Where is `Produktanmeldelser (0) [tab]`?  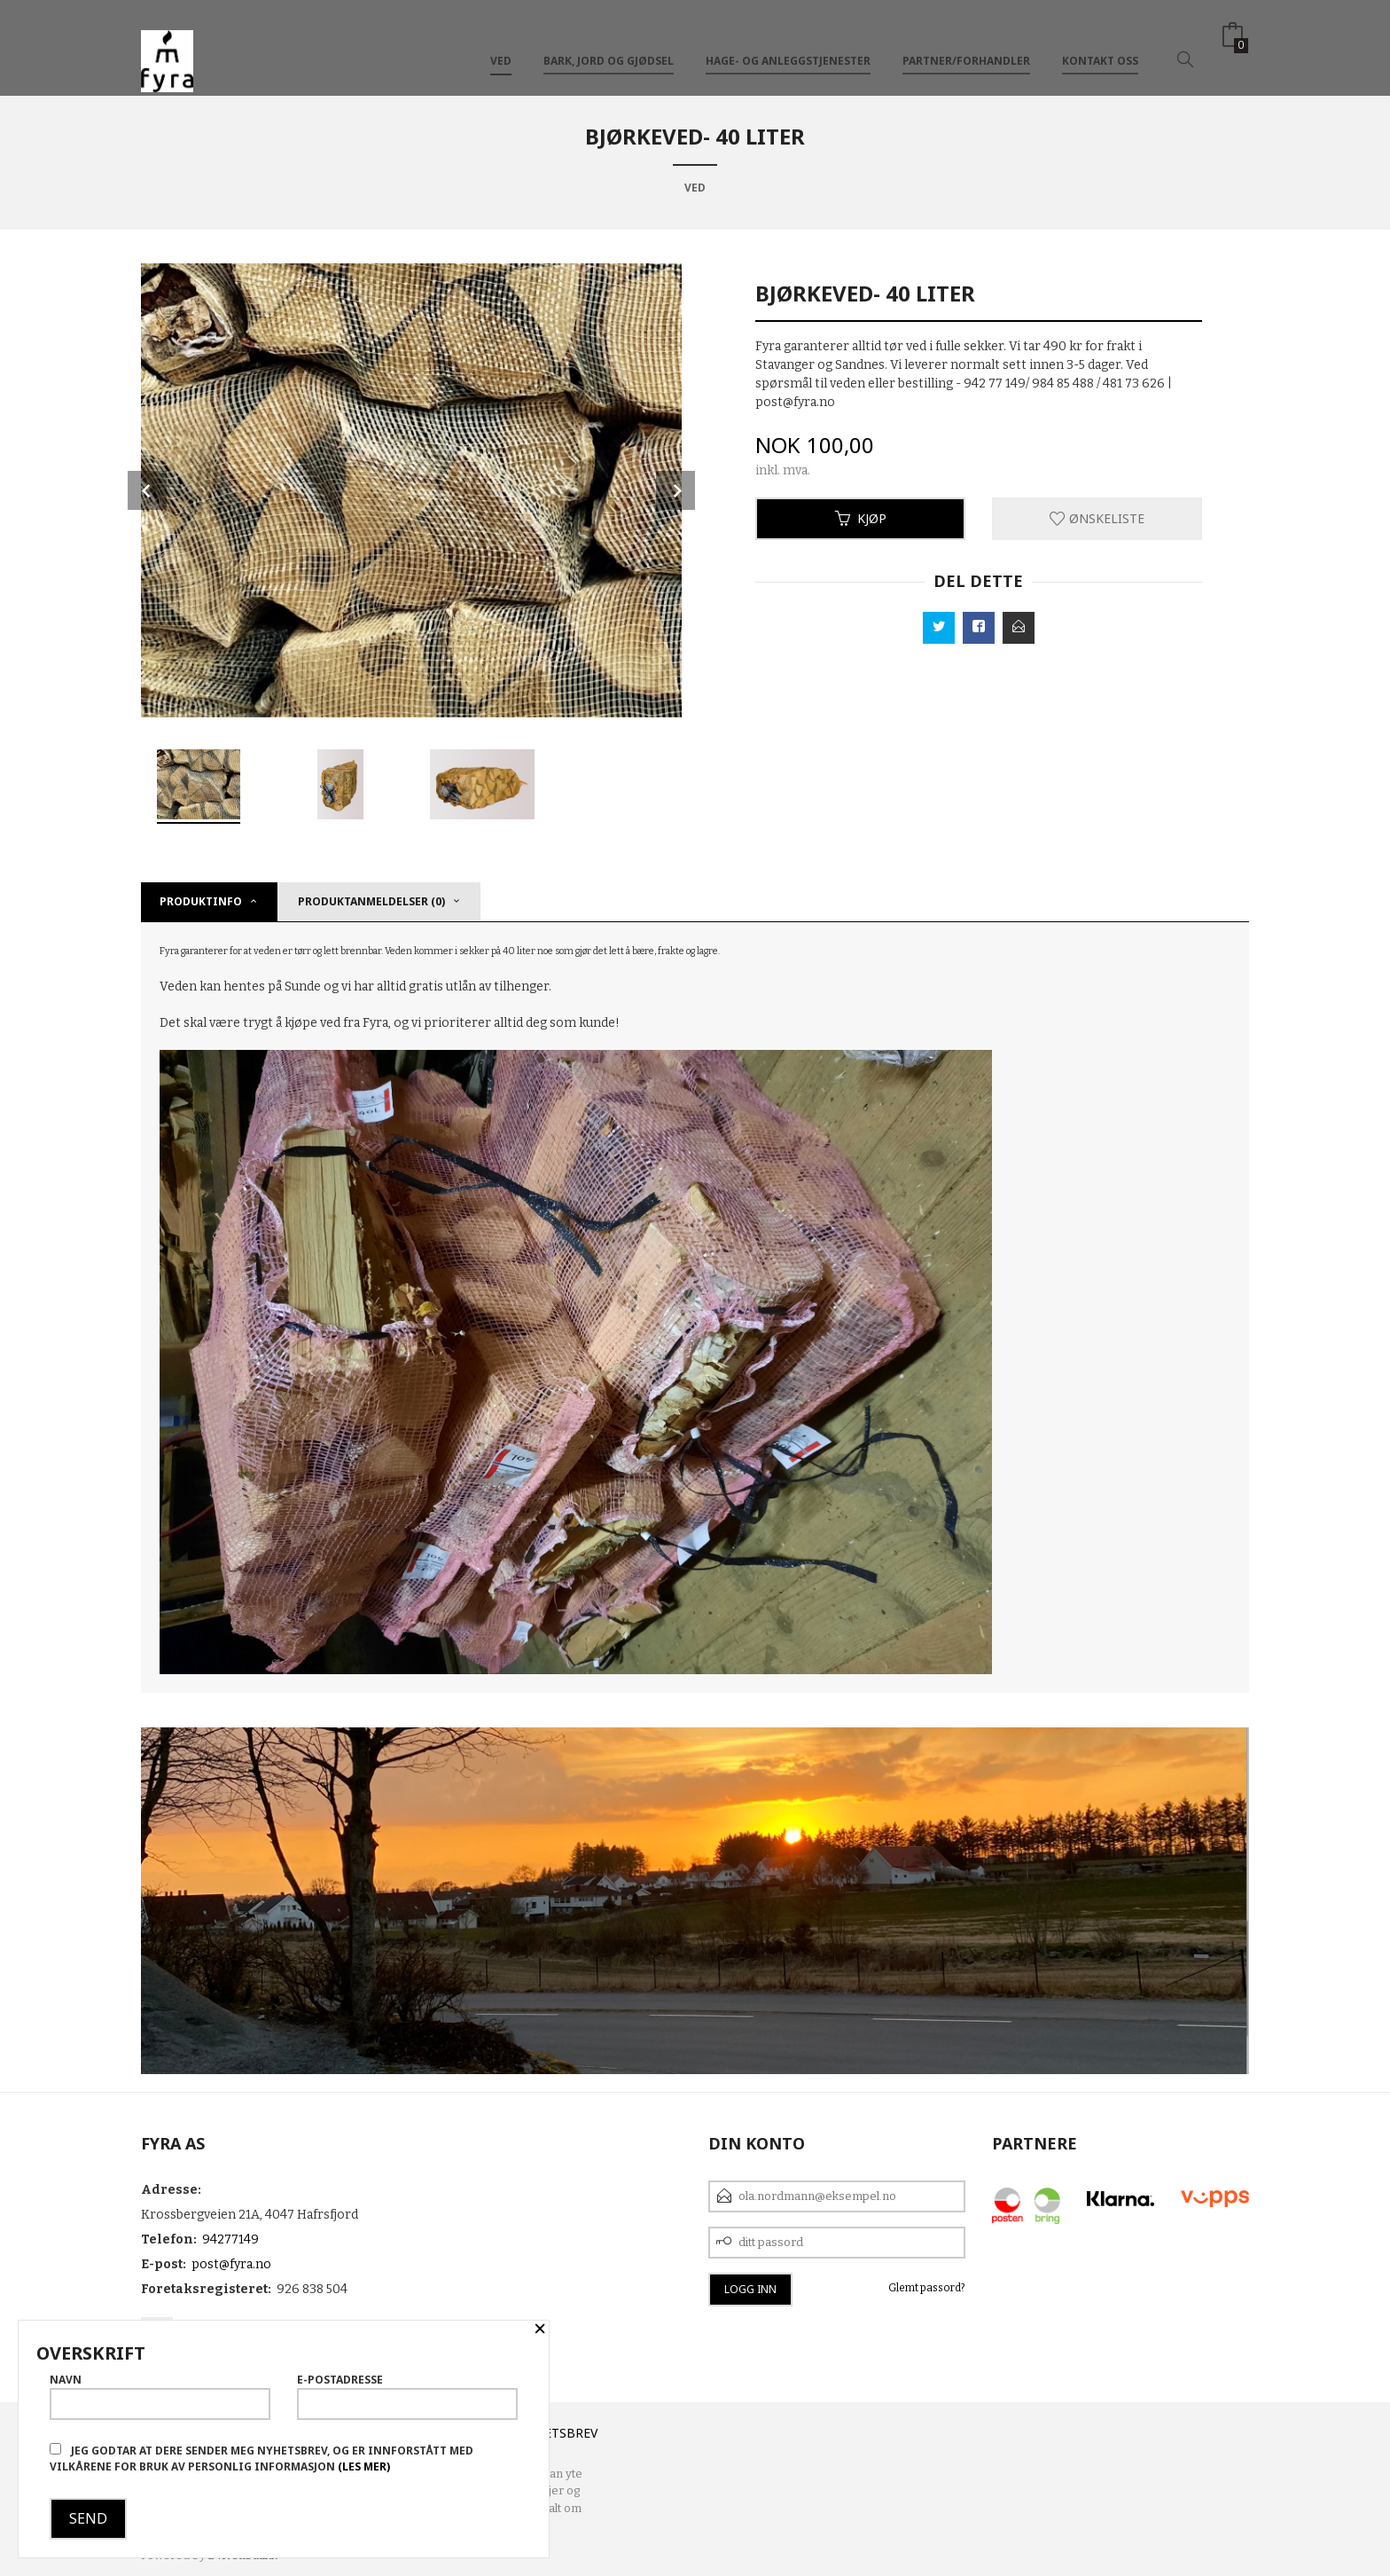 Produktanmeldelser (0) [tab] is located at coordinates (371, 901).